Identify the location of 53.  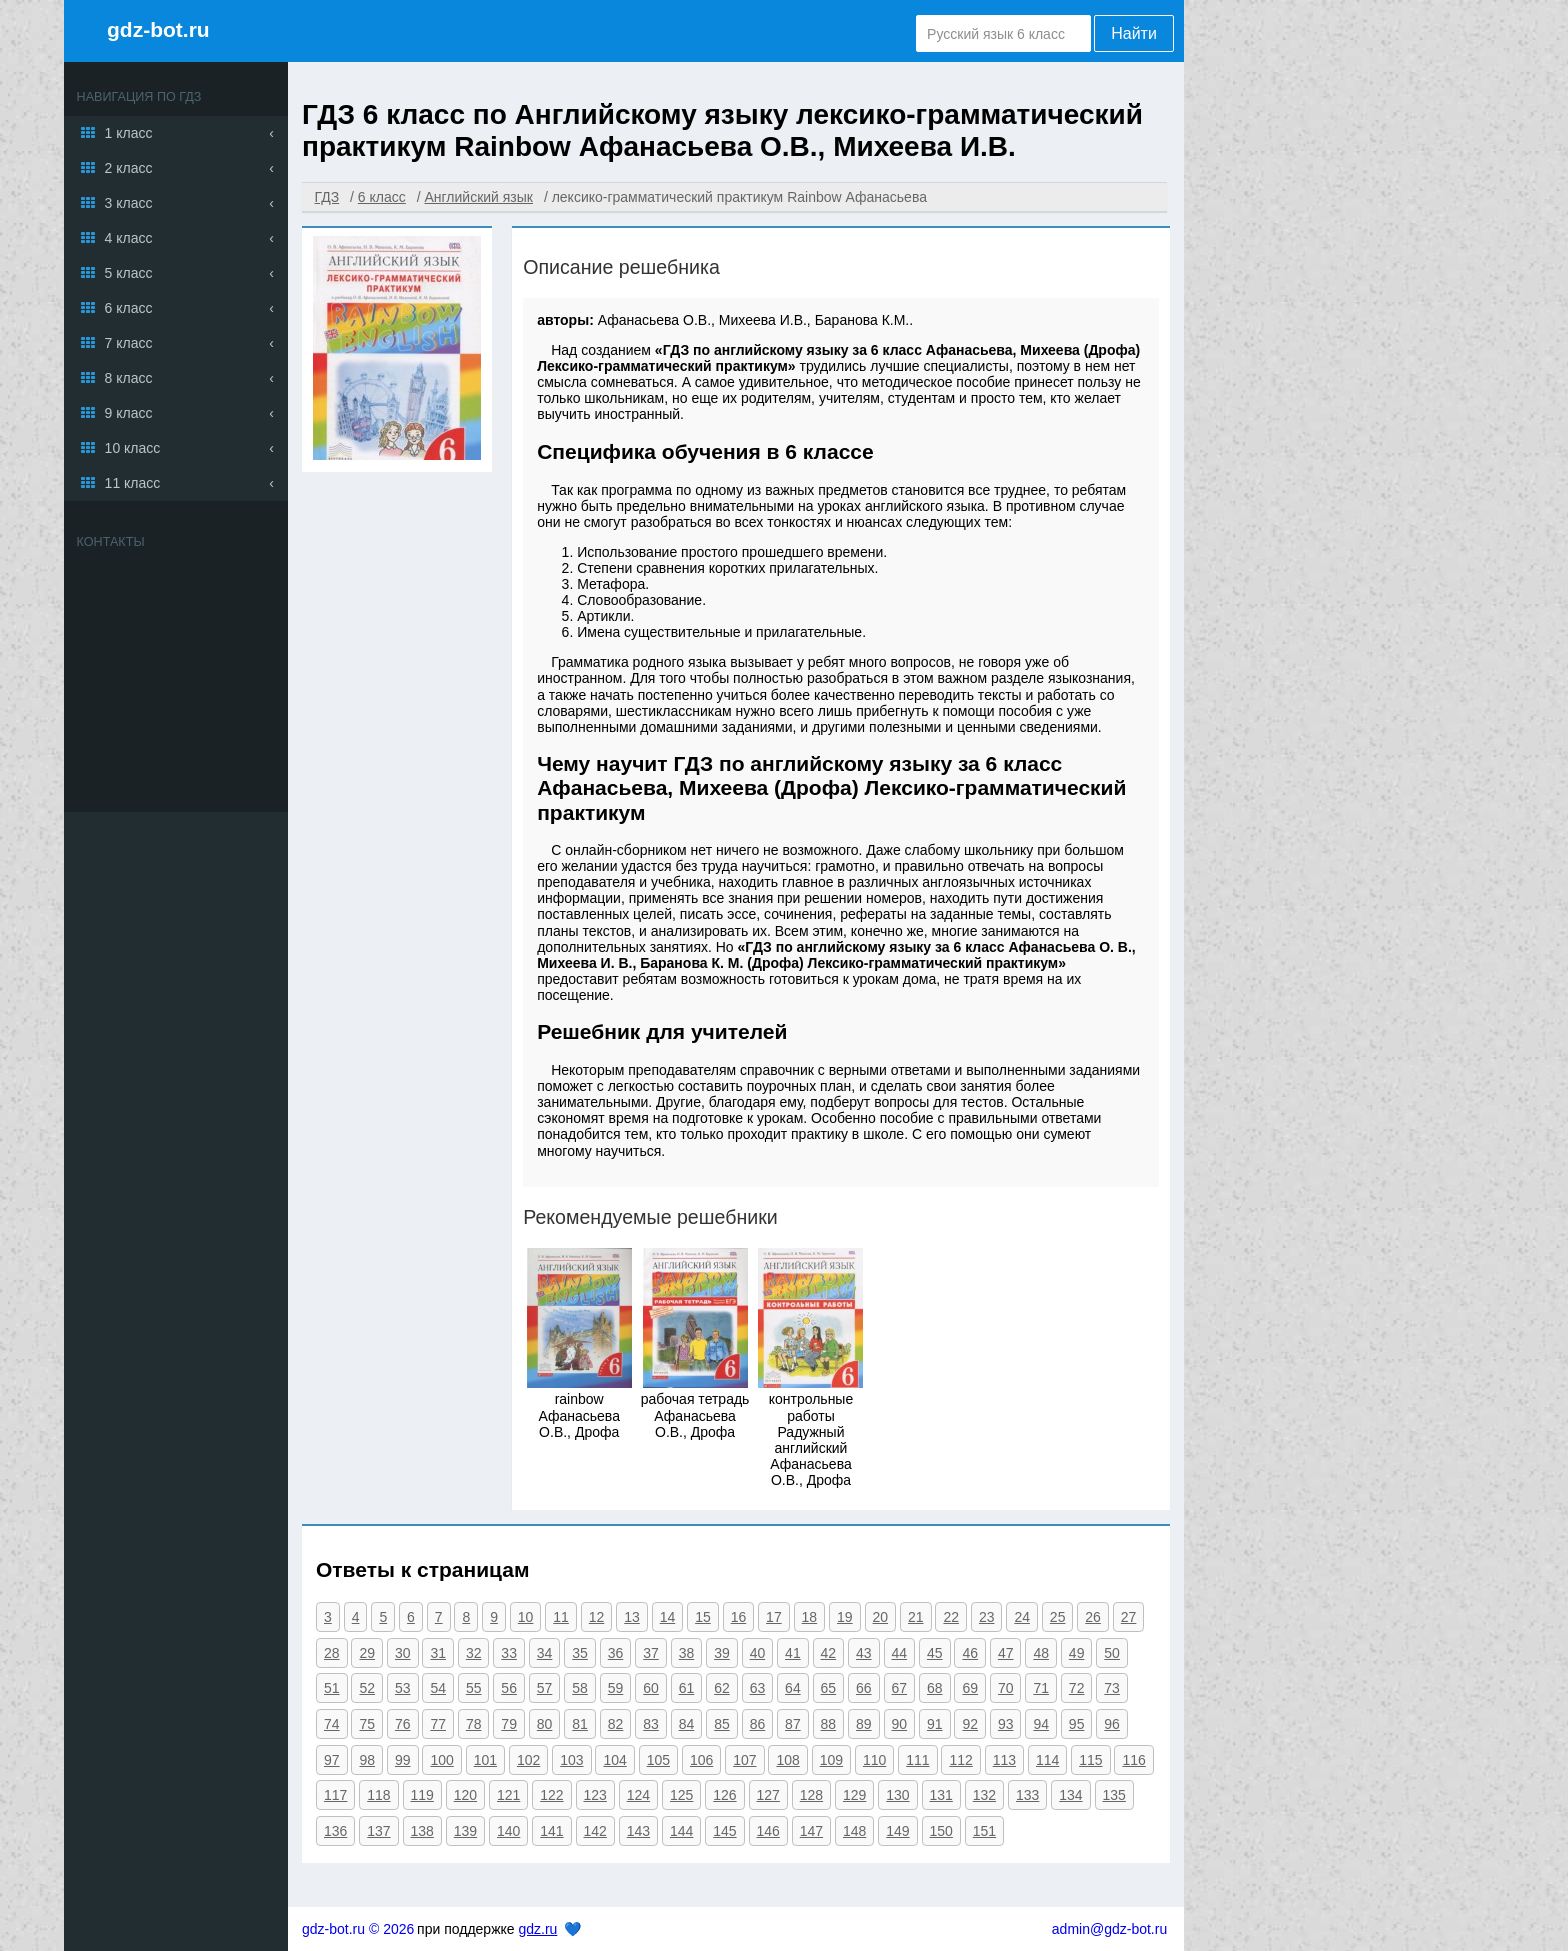
(403, 1688).